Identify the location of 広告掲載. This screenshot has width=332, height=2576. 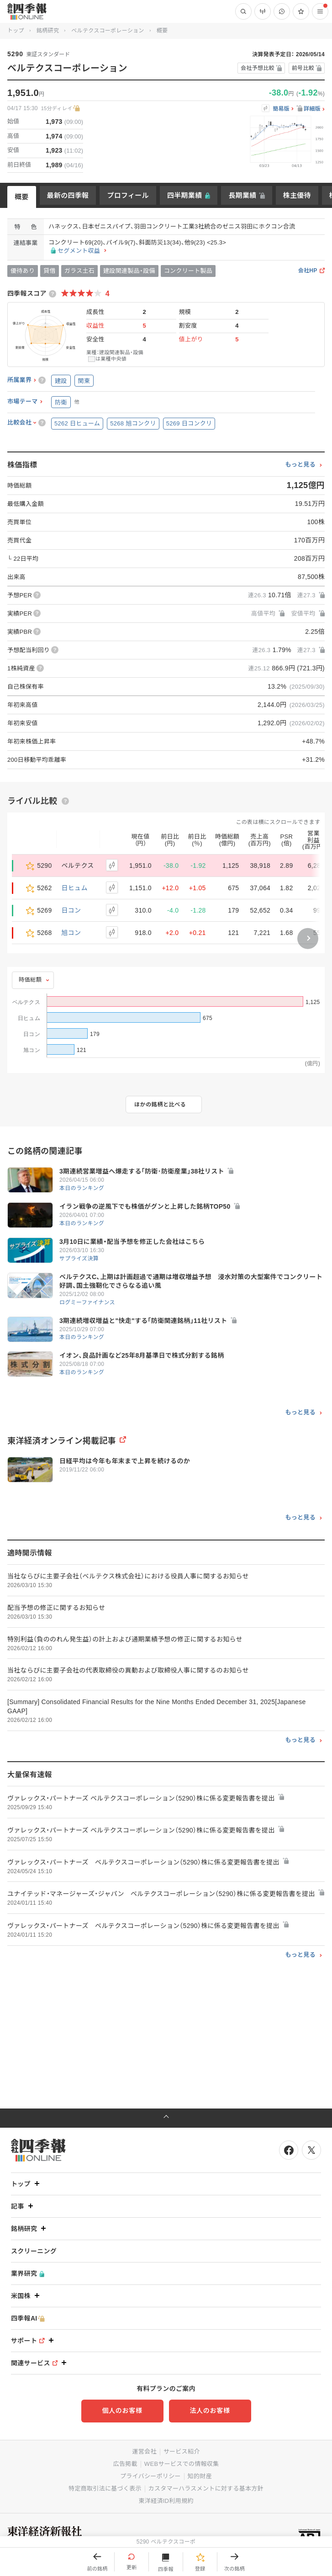
(125, 2463).